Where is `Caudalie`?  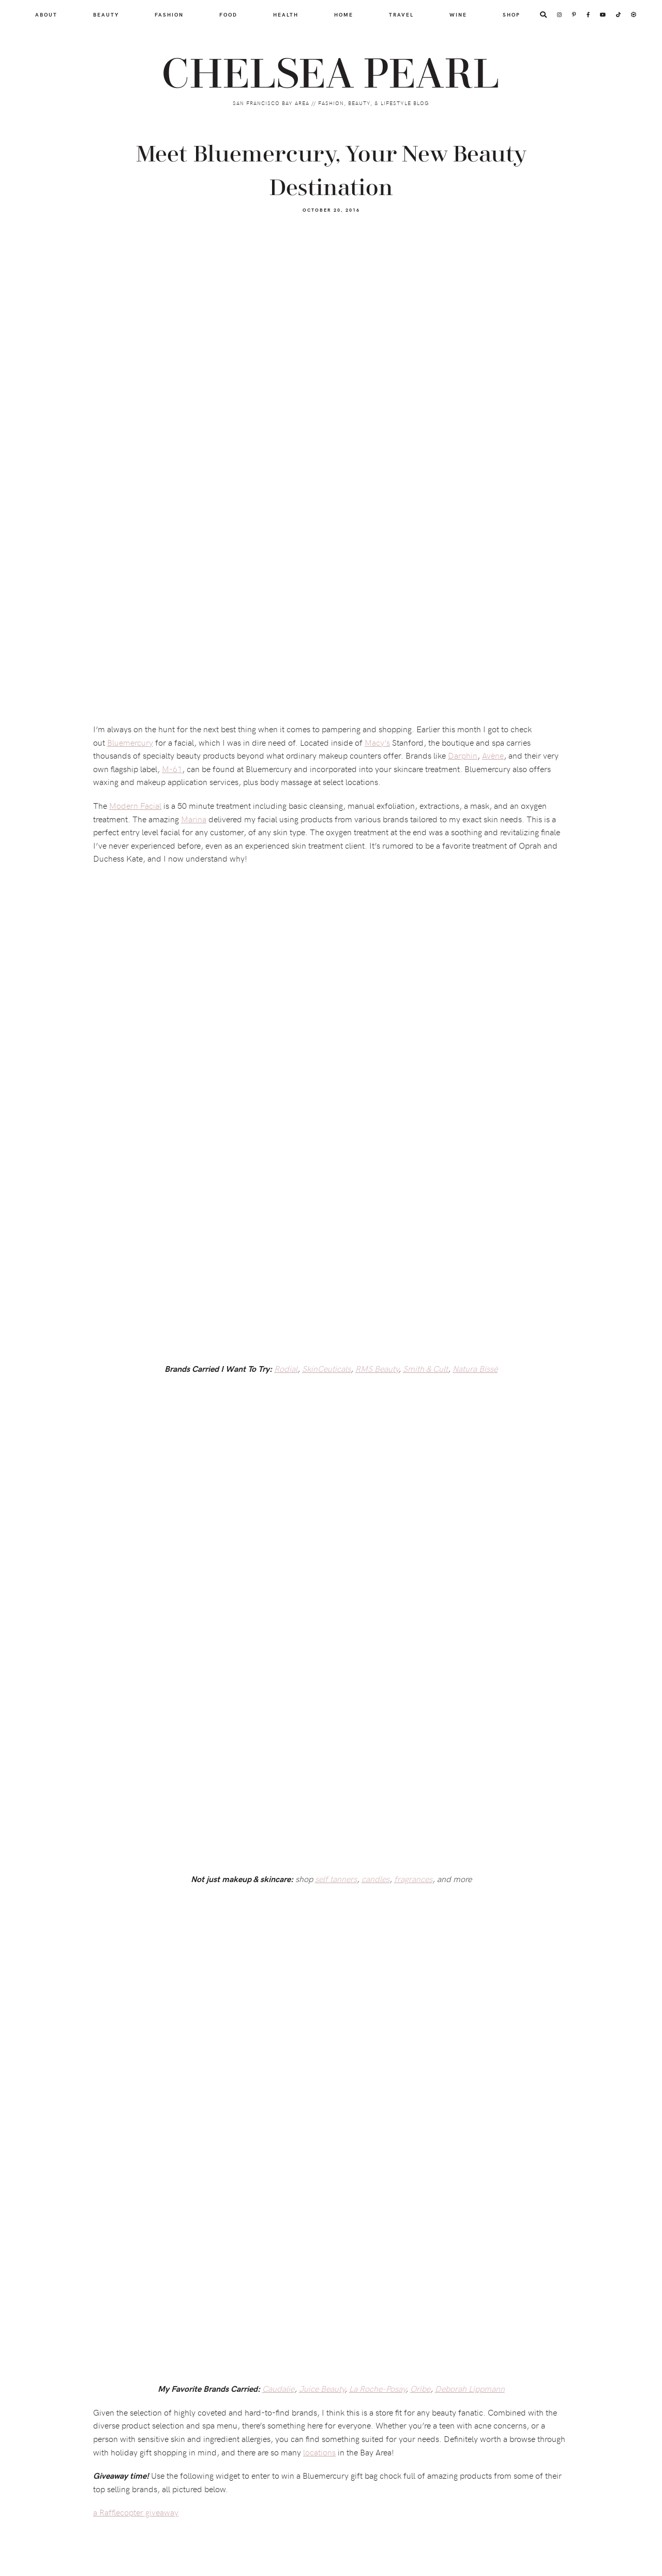 Caudalie is located at coordinates (278, 2388).